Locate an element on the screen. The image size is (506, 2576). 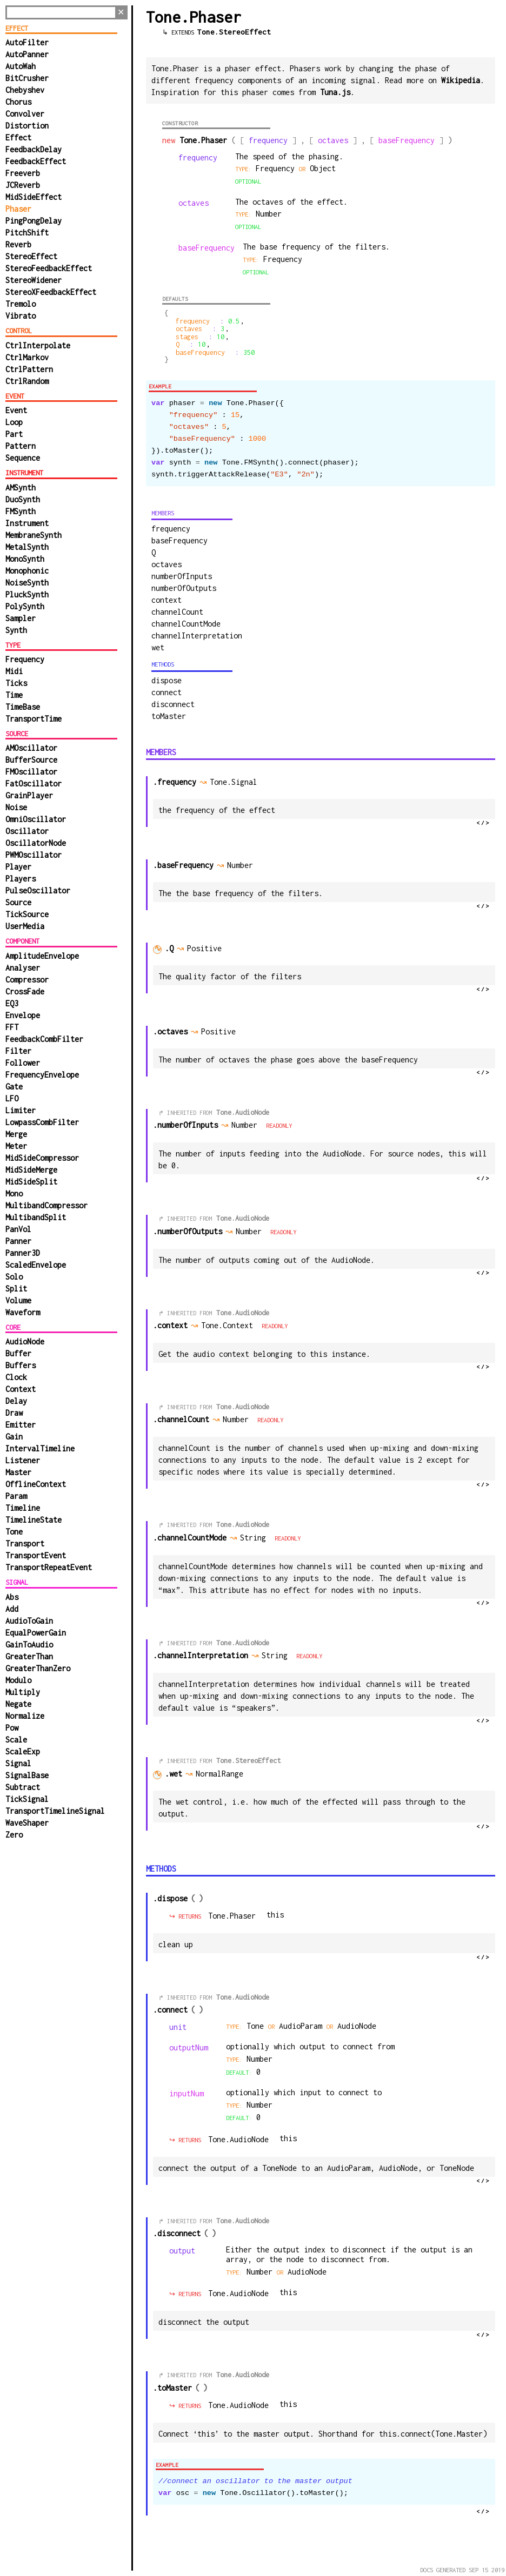
Zero is located at coordinates (14, 1834).